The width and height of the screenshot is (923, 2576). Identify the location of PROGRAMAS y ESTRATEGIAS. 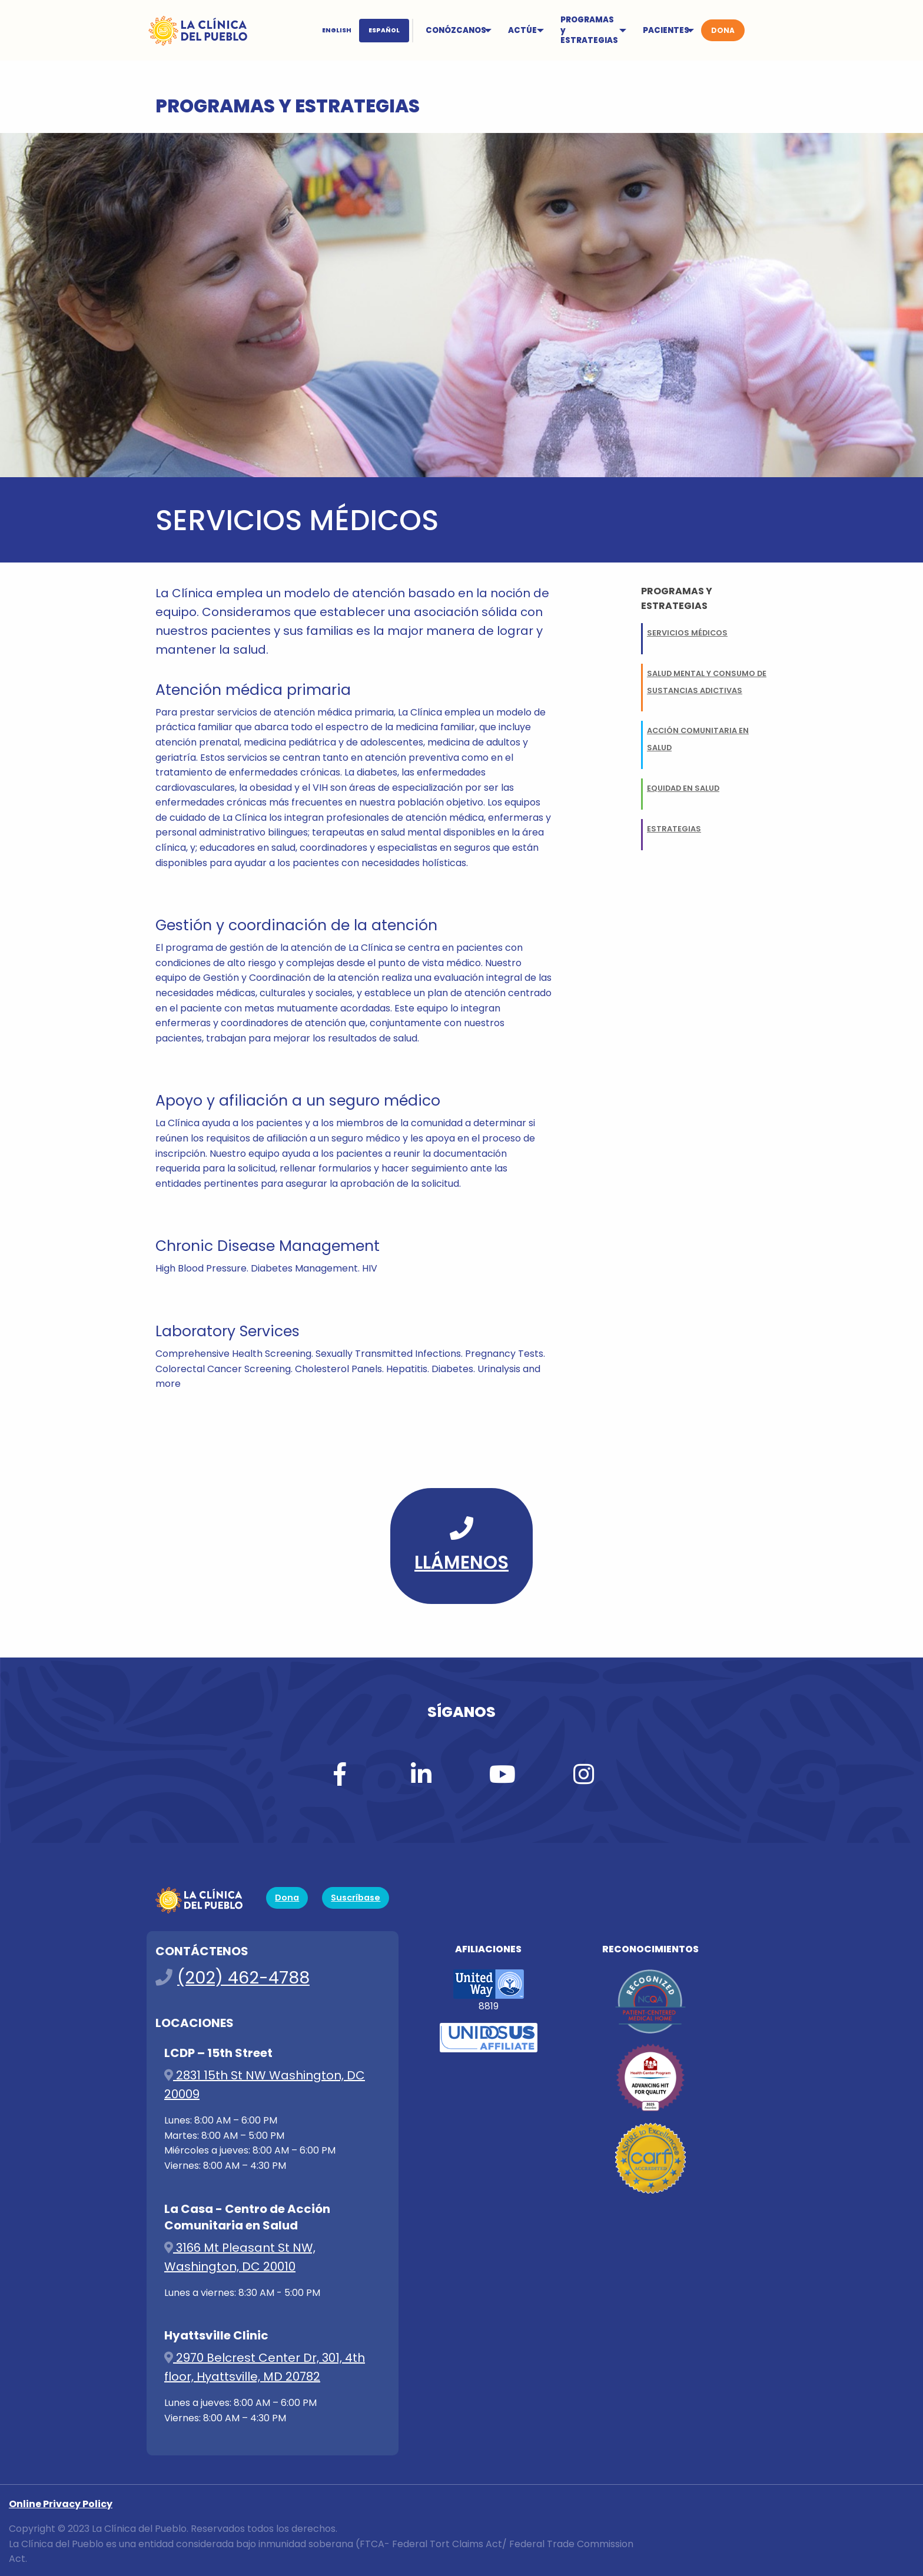
(589, 30).